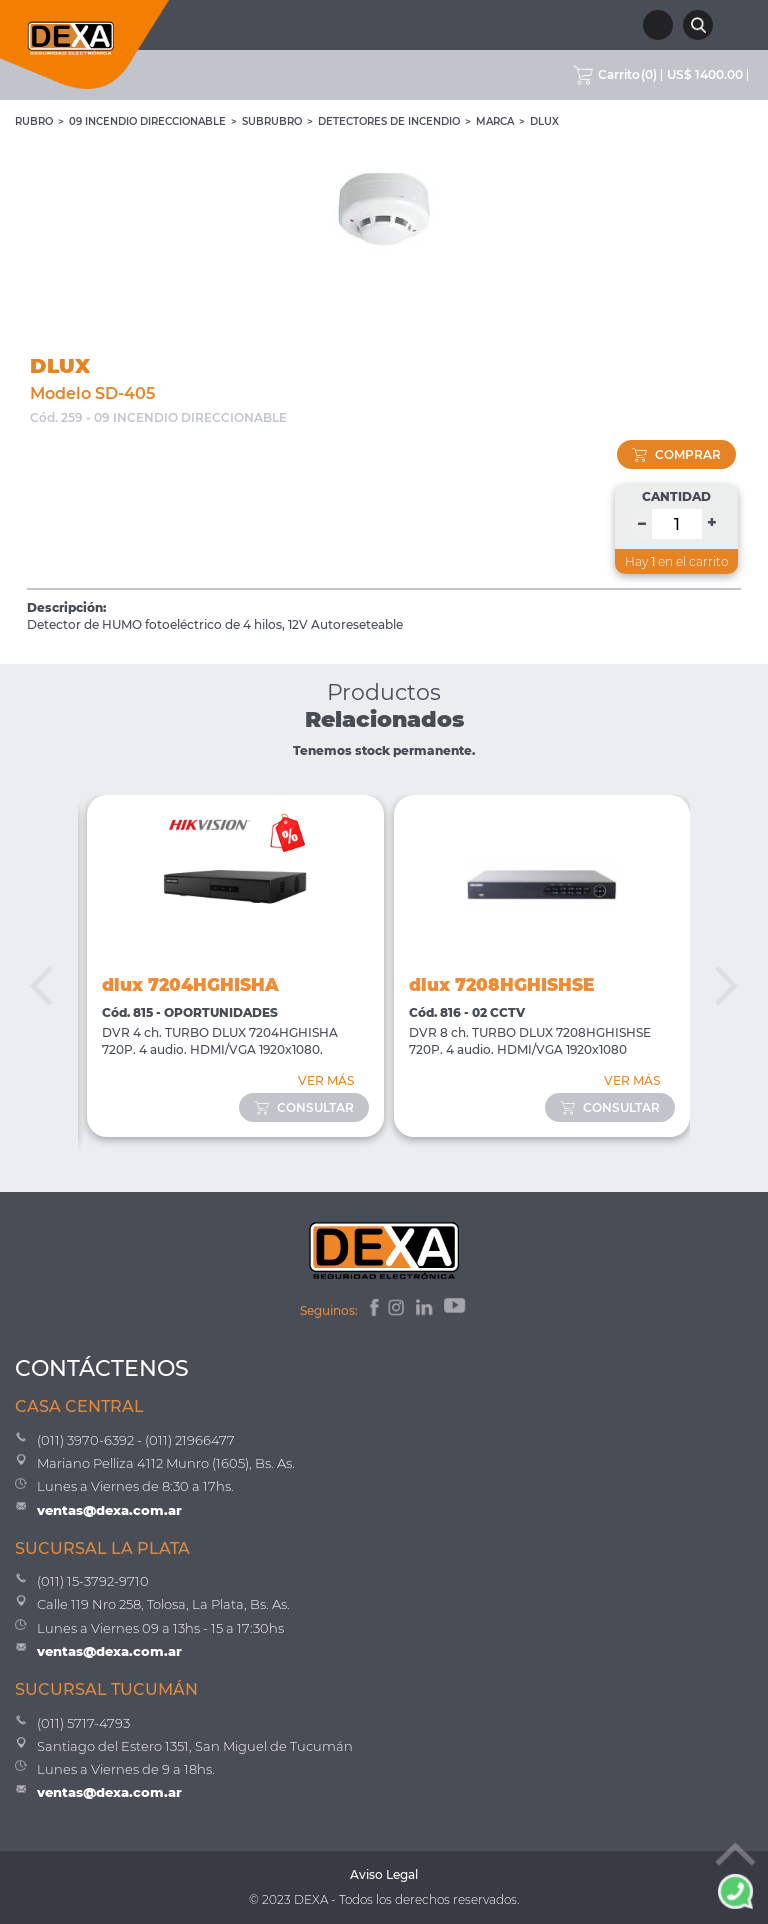 This screenshot has height=1924, width=768. Describe the element at coordinates (304, 1107) in the screenshot. I see `consultar` at that location.